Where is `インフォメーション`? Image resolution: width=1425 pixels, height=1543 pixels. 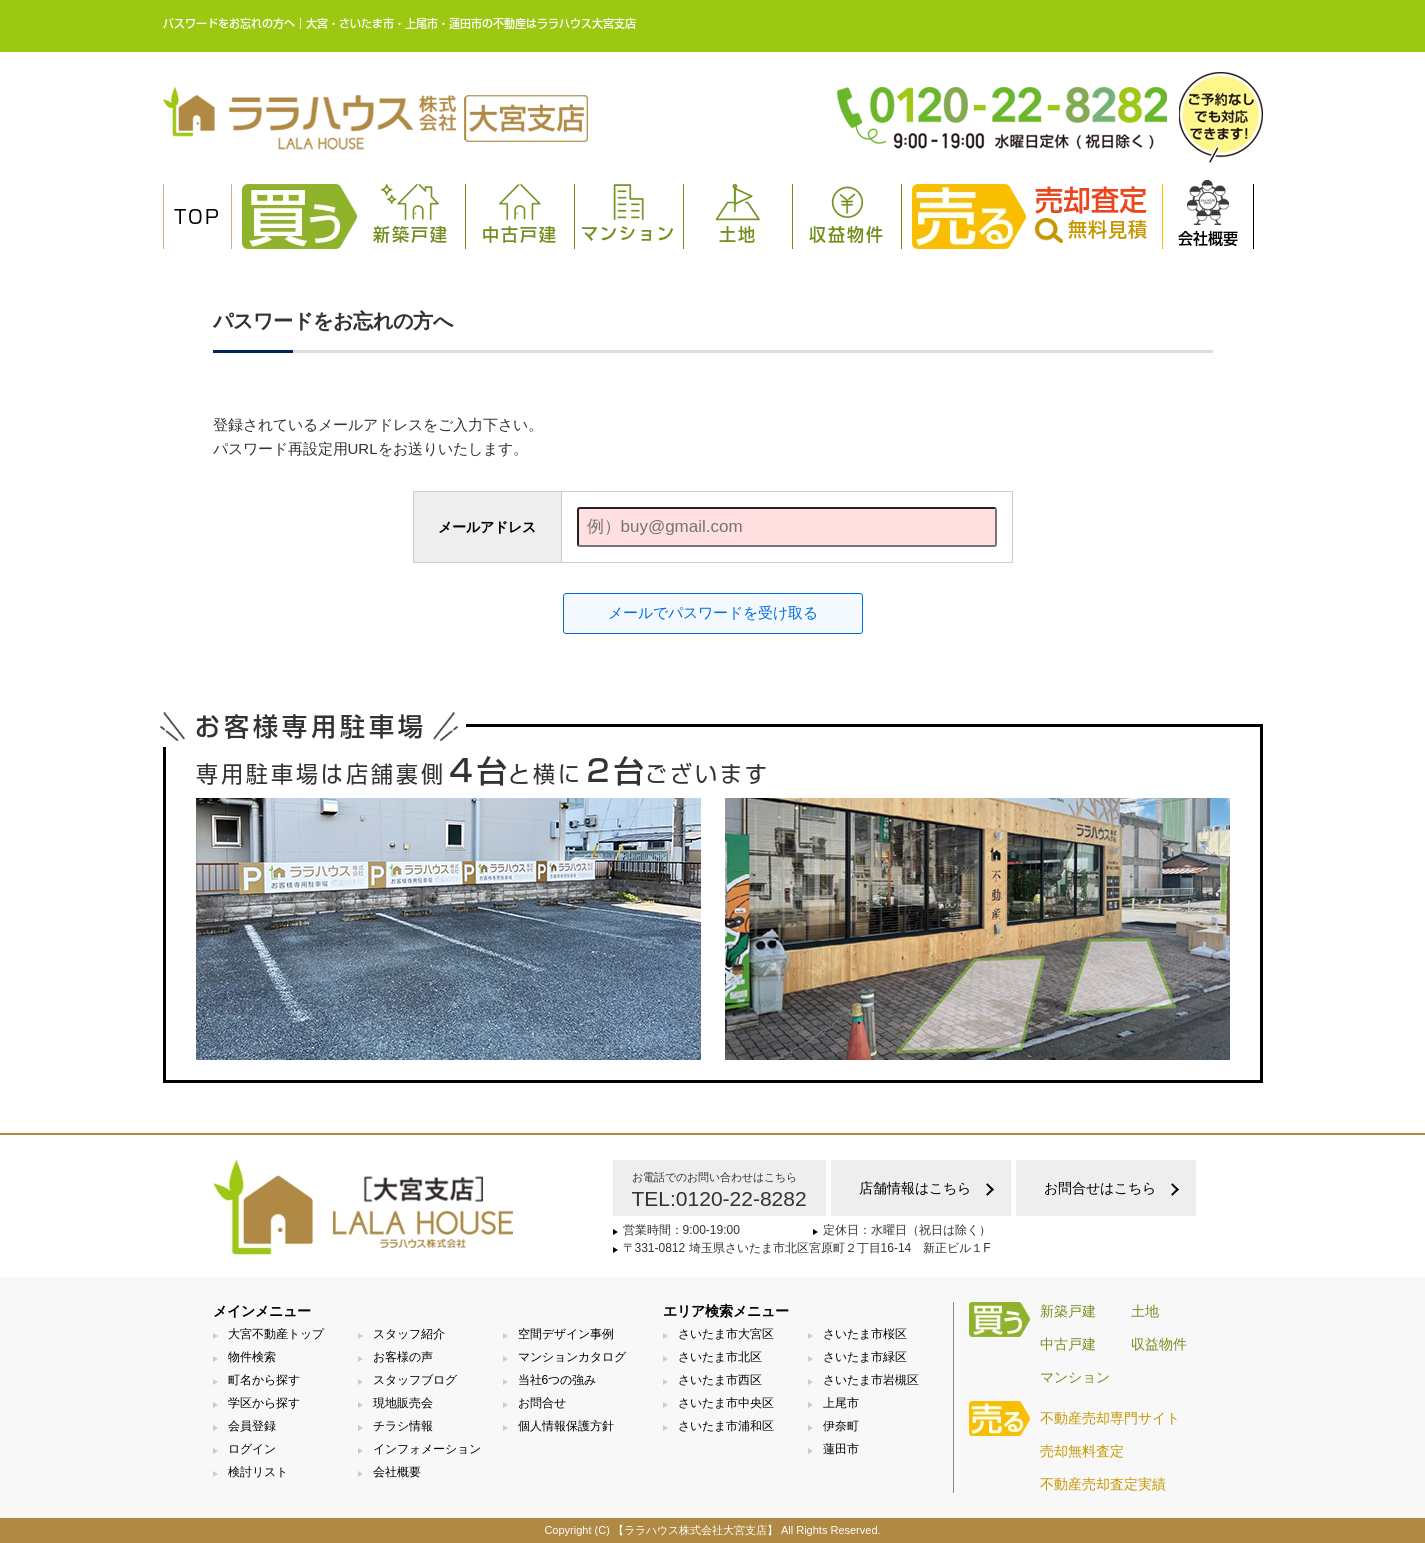 インフォメーション is located at coordinates (427, 1449).